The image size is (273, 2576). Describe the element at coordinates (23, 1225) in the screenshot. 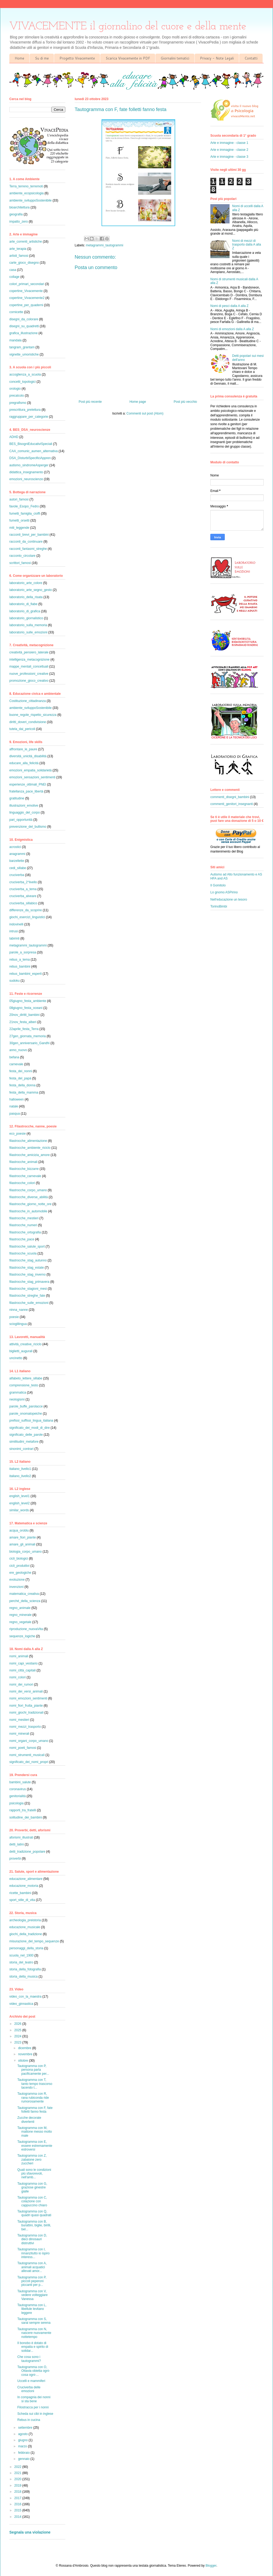

I see `filastrocche_numeri` at that location.